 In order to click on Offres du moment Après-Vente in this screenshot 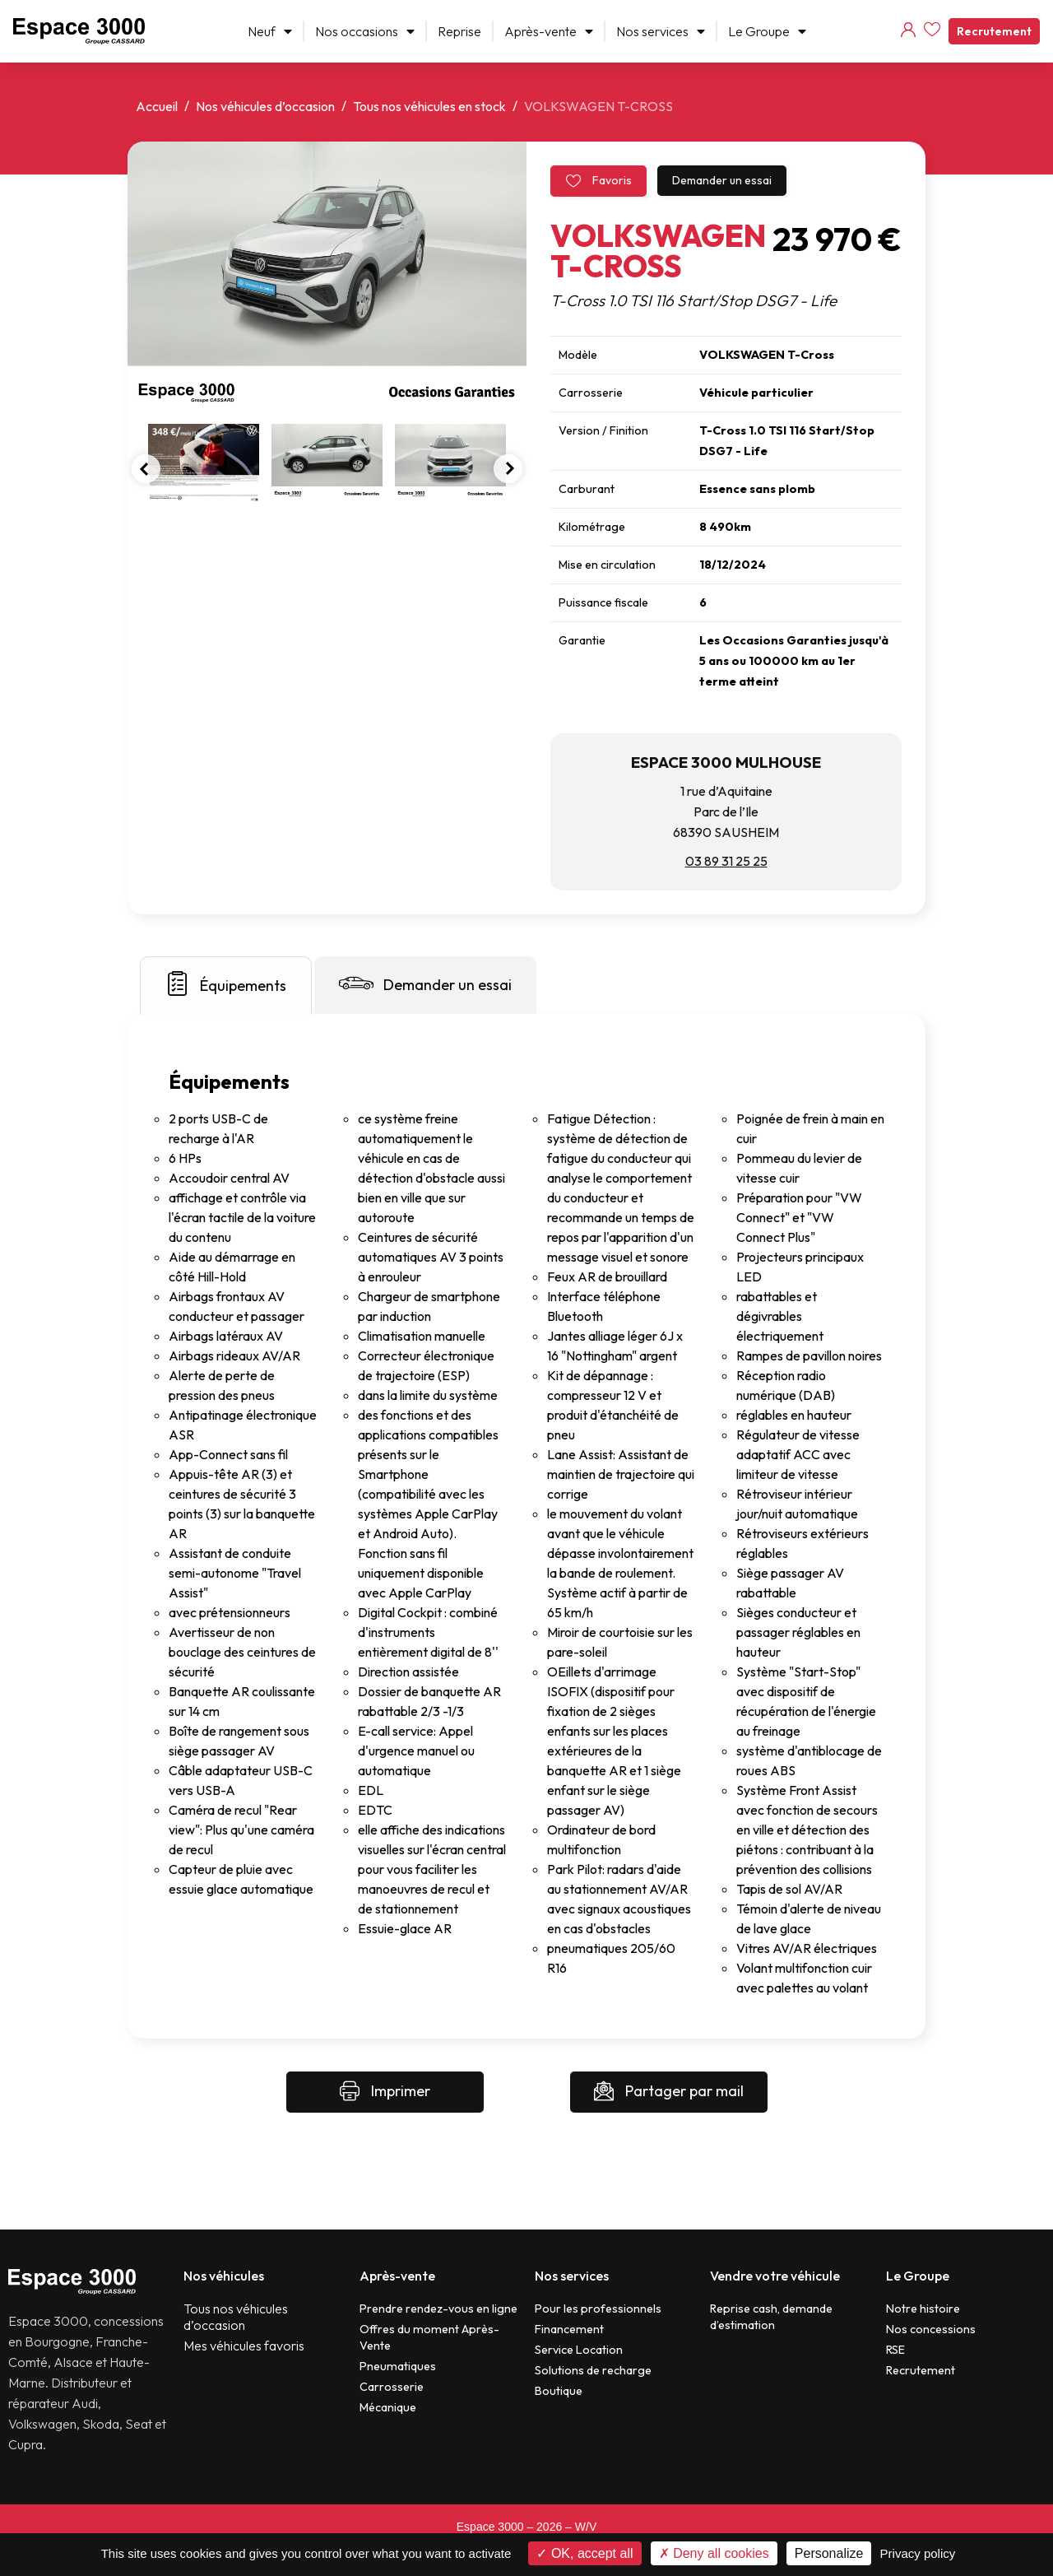, I will do `click(429, 2337)`.